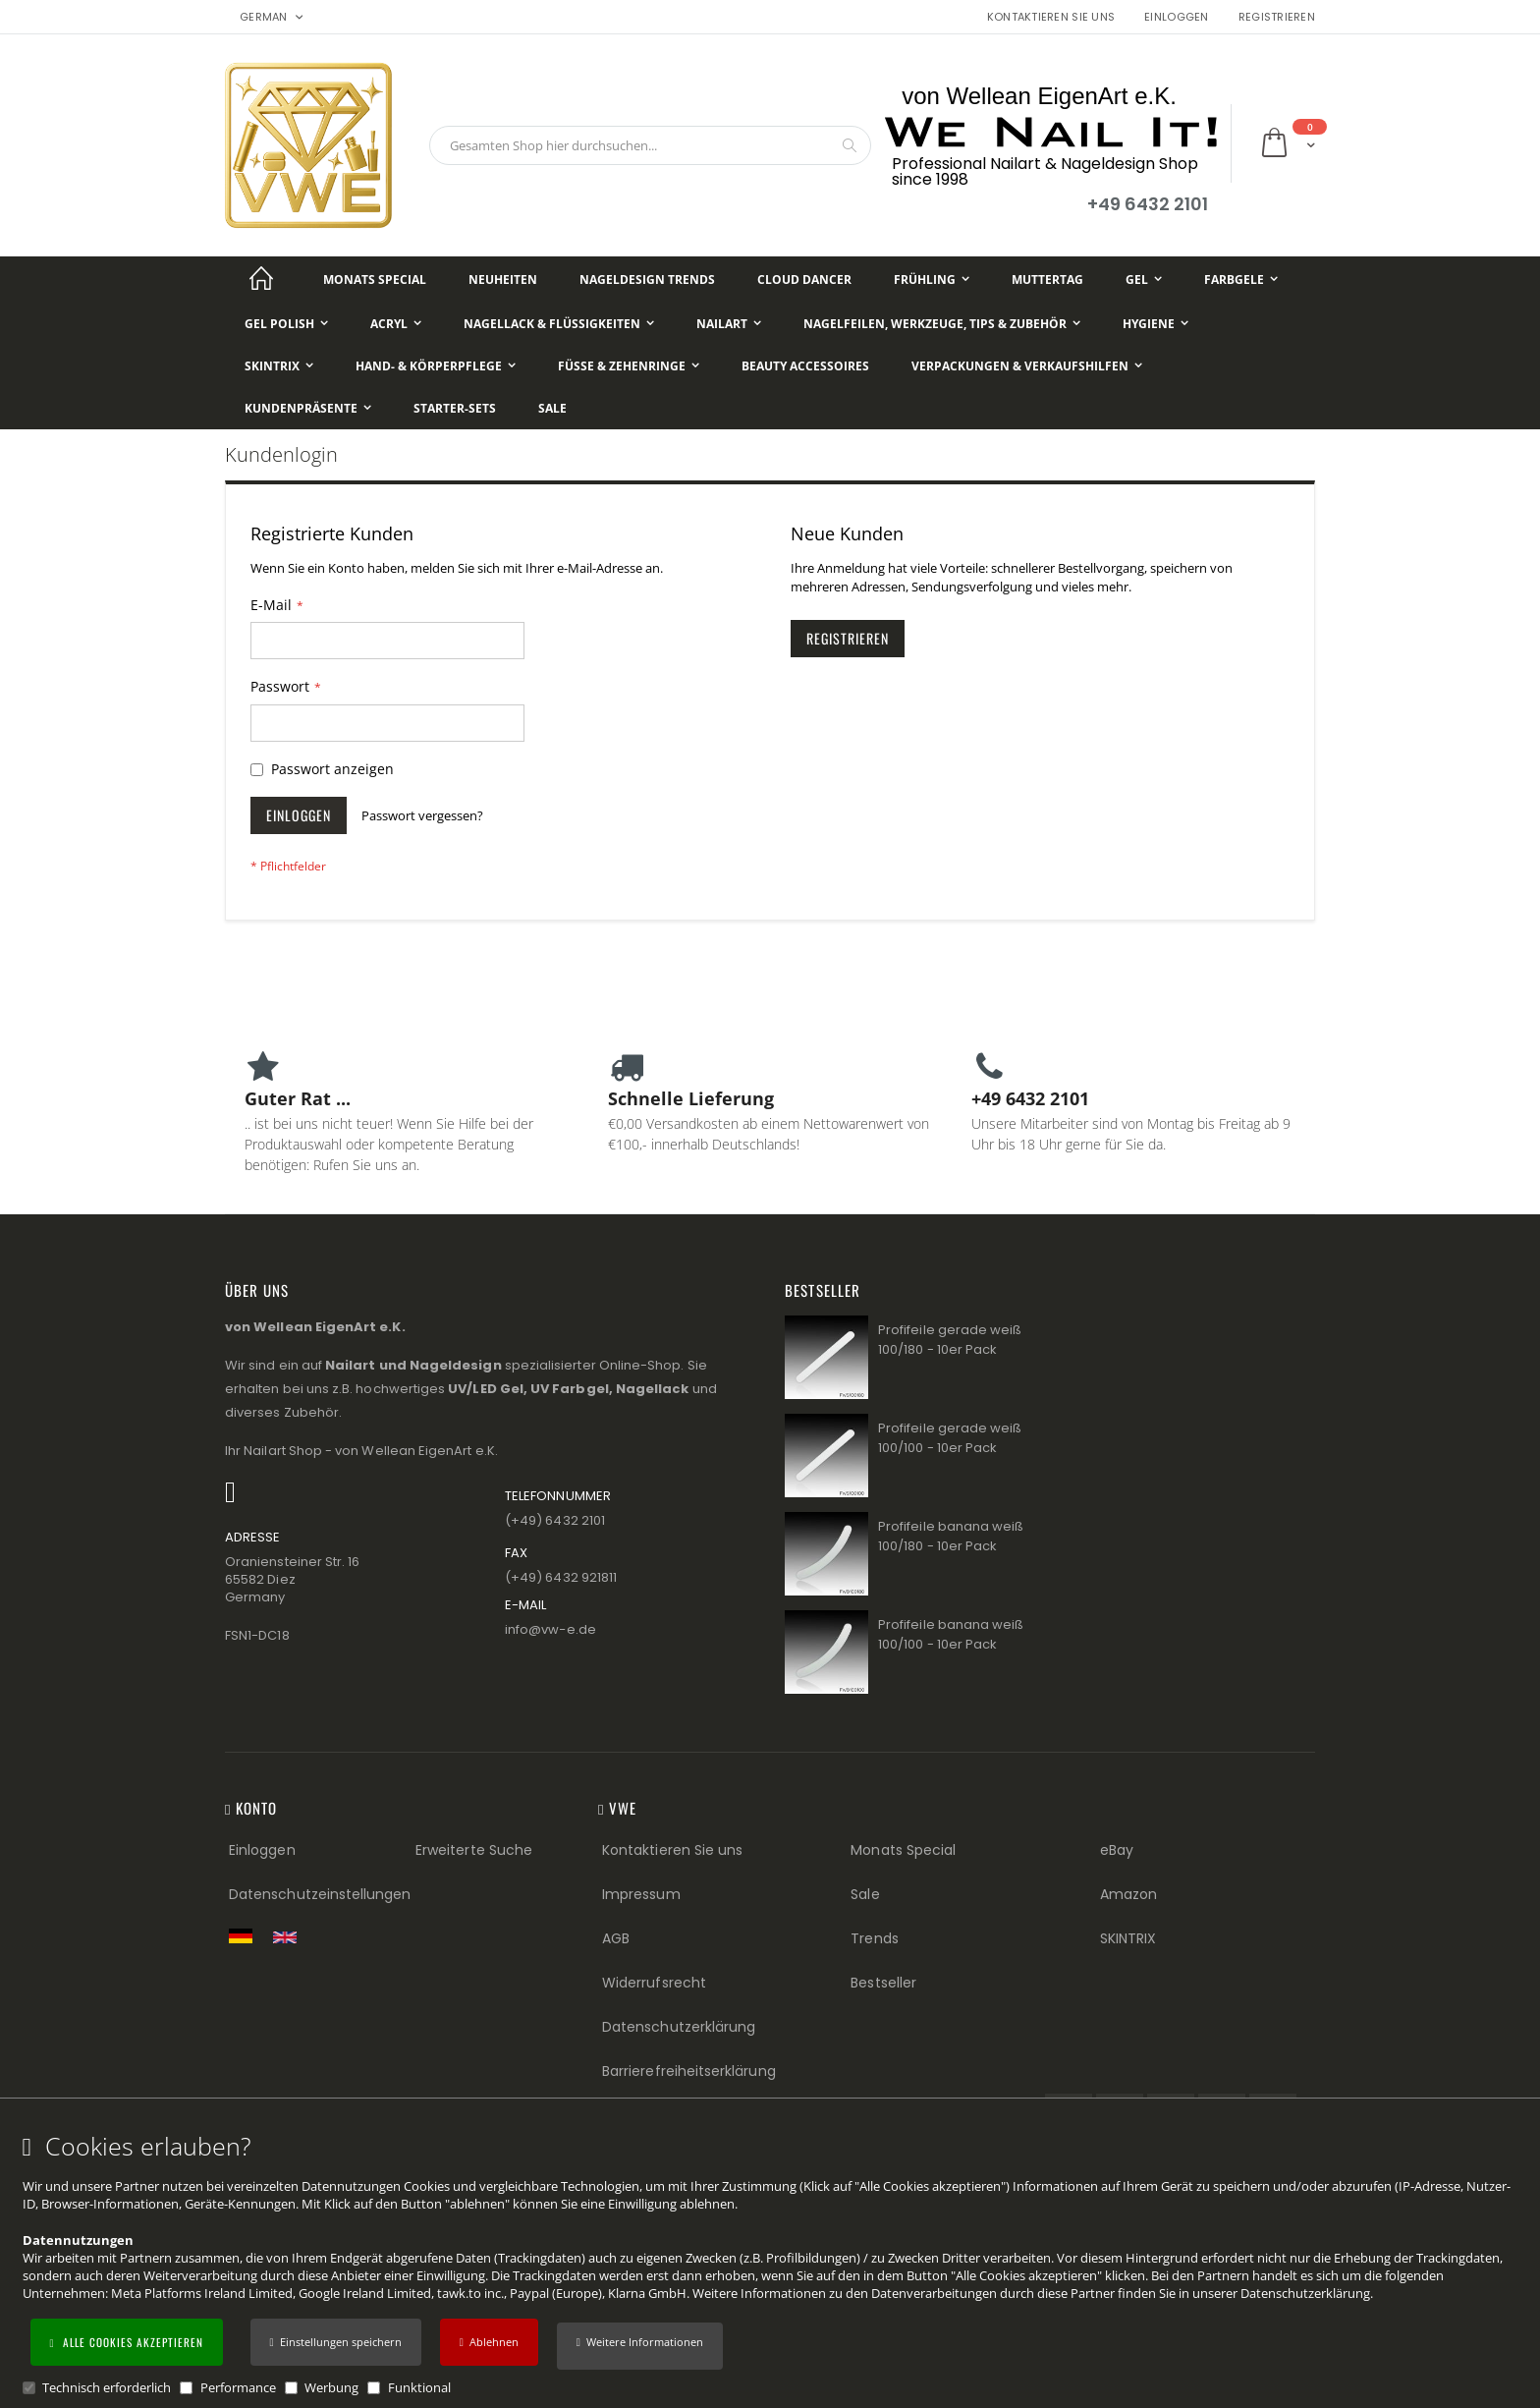 The width and height of the screenshot is (1540, 2408). What do you see at coordinates (949, 1438) in the screenshot?
I see `Profifeile gerade weiß 100/100 - 10er Pack` at bounding box center [949, 1438].